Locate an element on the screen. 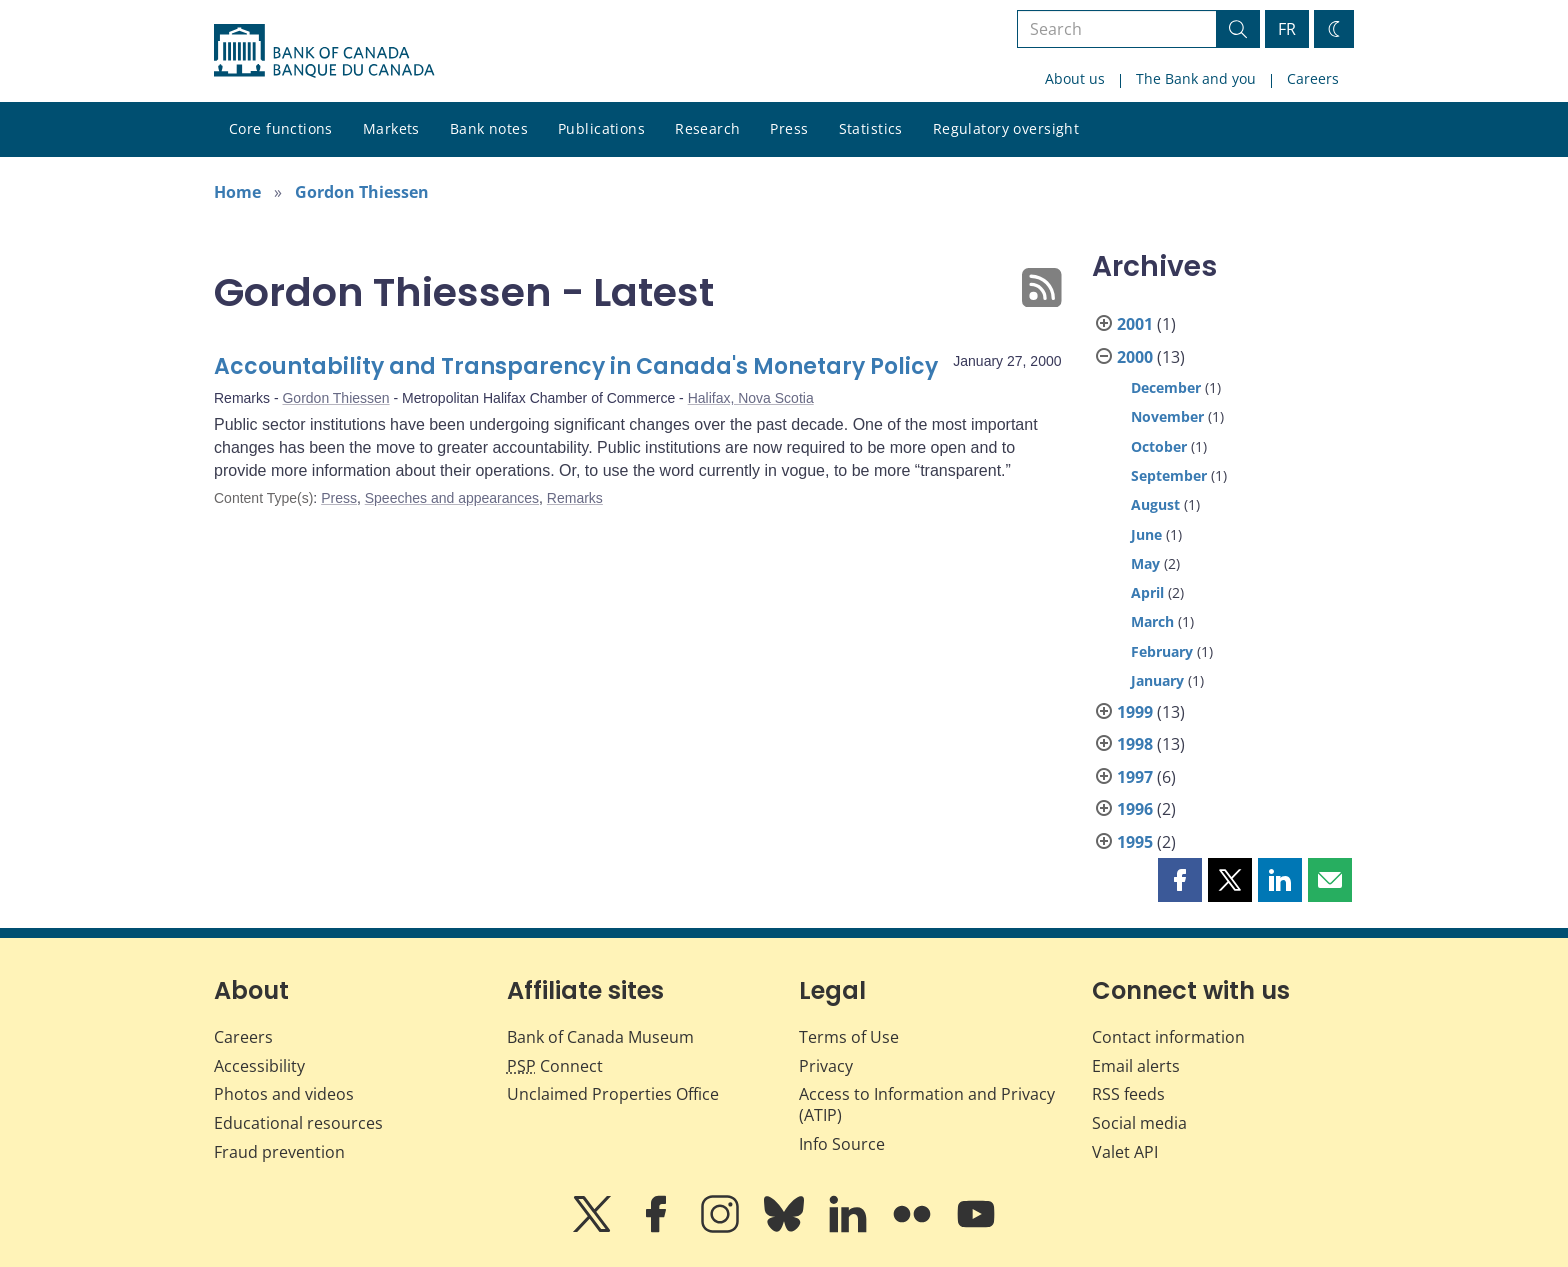 The height and width of the screenshot is (1267, 1568). Info Source is located at coordinates (842, 1144).